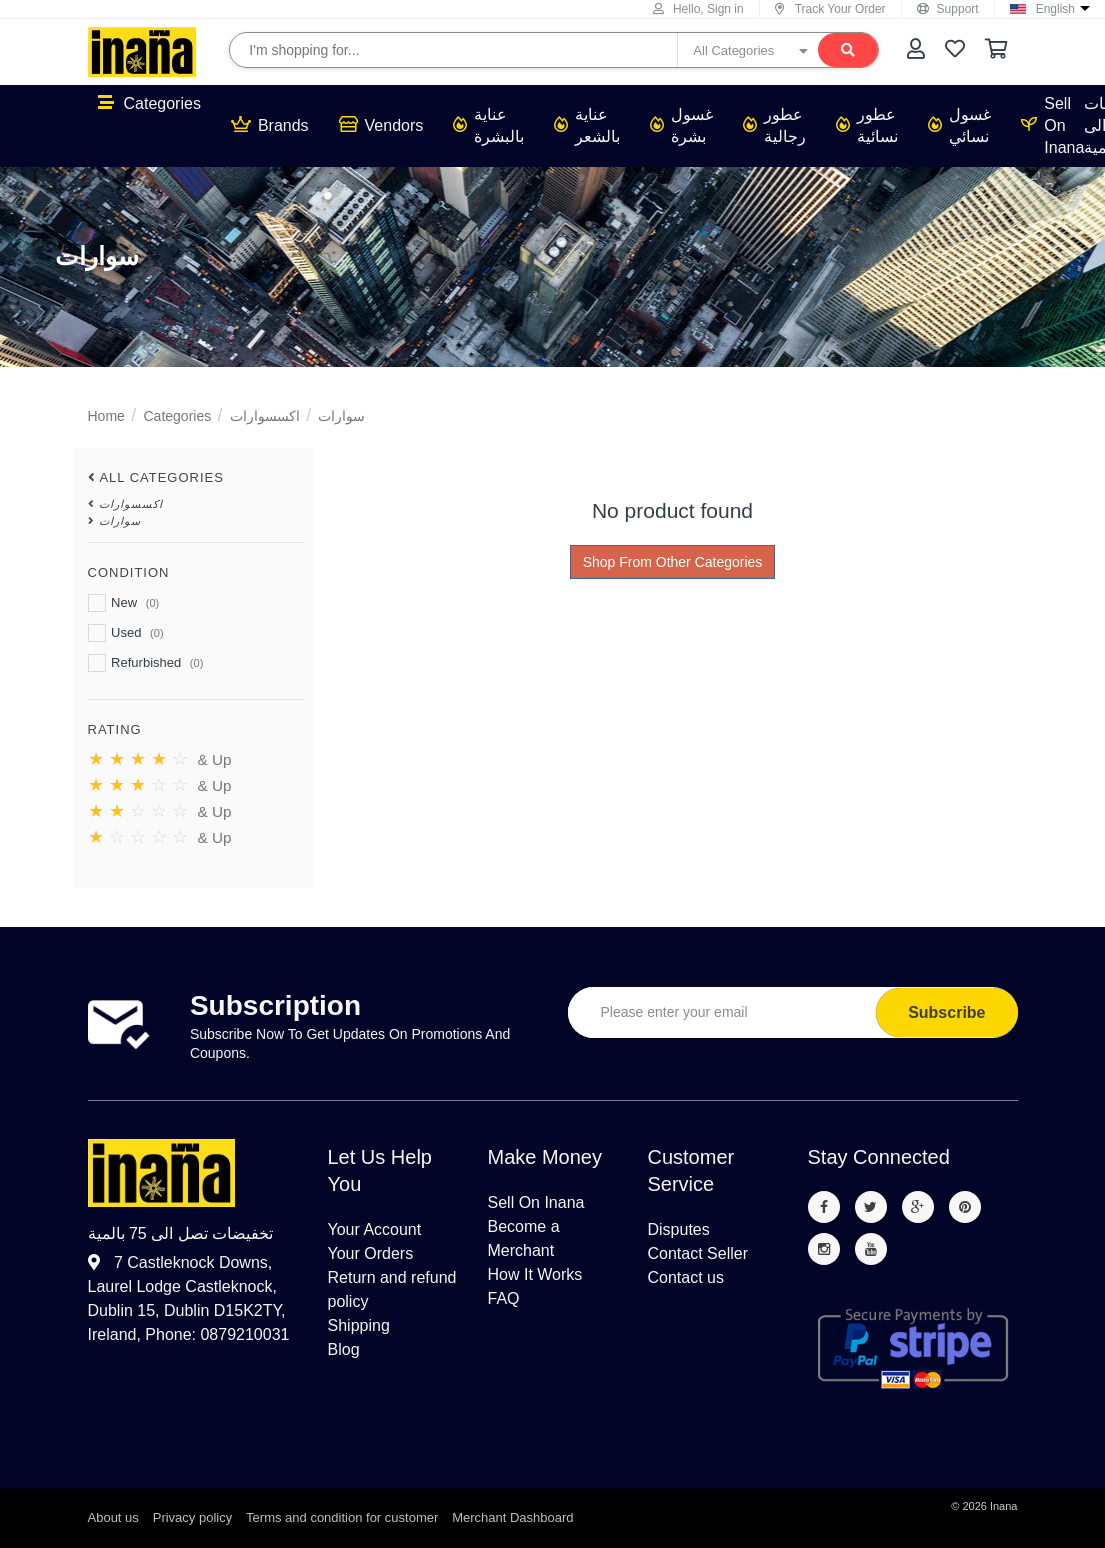 The height and width of the screenshot is (1548, 1105). Describe the element at coordinates (146, 663) in the screenshot. I see `Refurbished` at that location.